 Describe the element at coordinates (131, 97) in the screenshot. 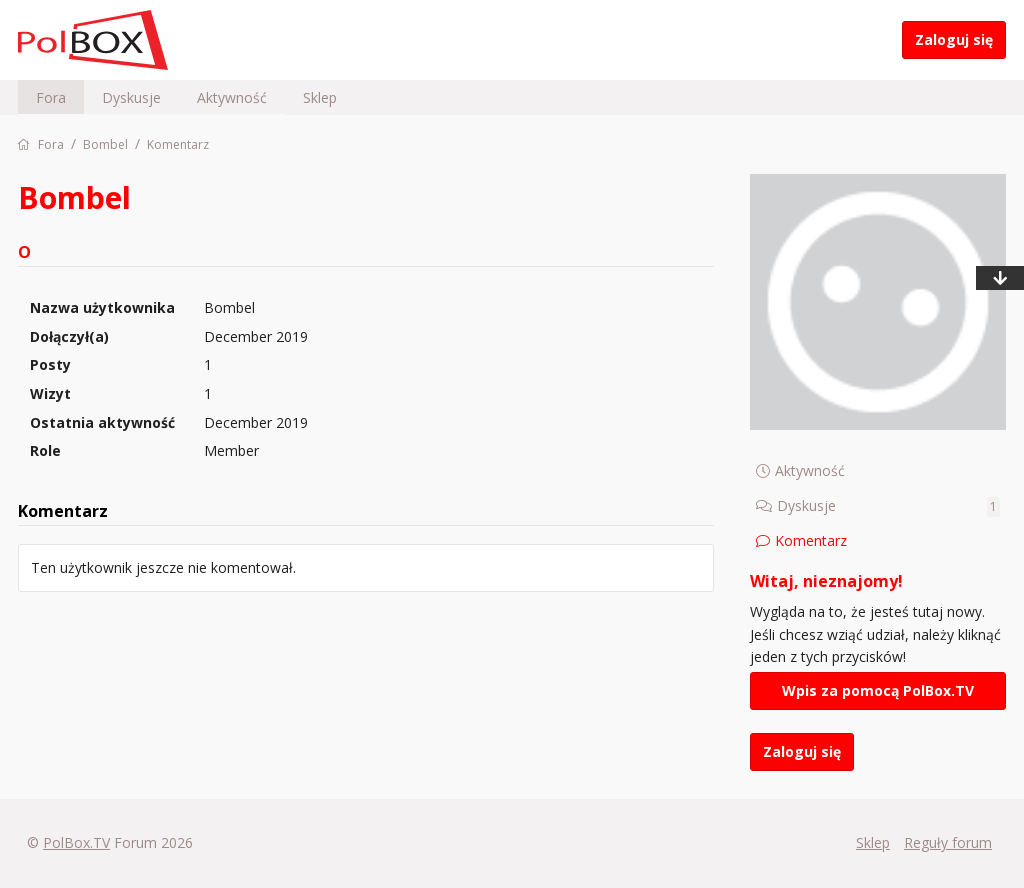

I see `Dyskusje` at that location.